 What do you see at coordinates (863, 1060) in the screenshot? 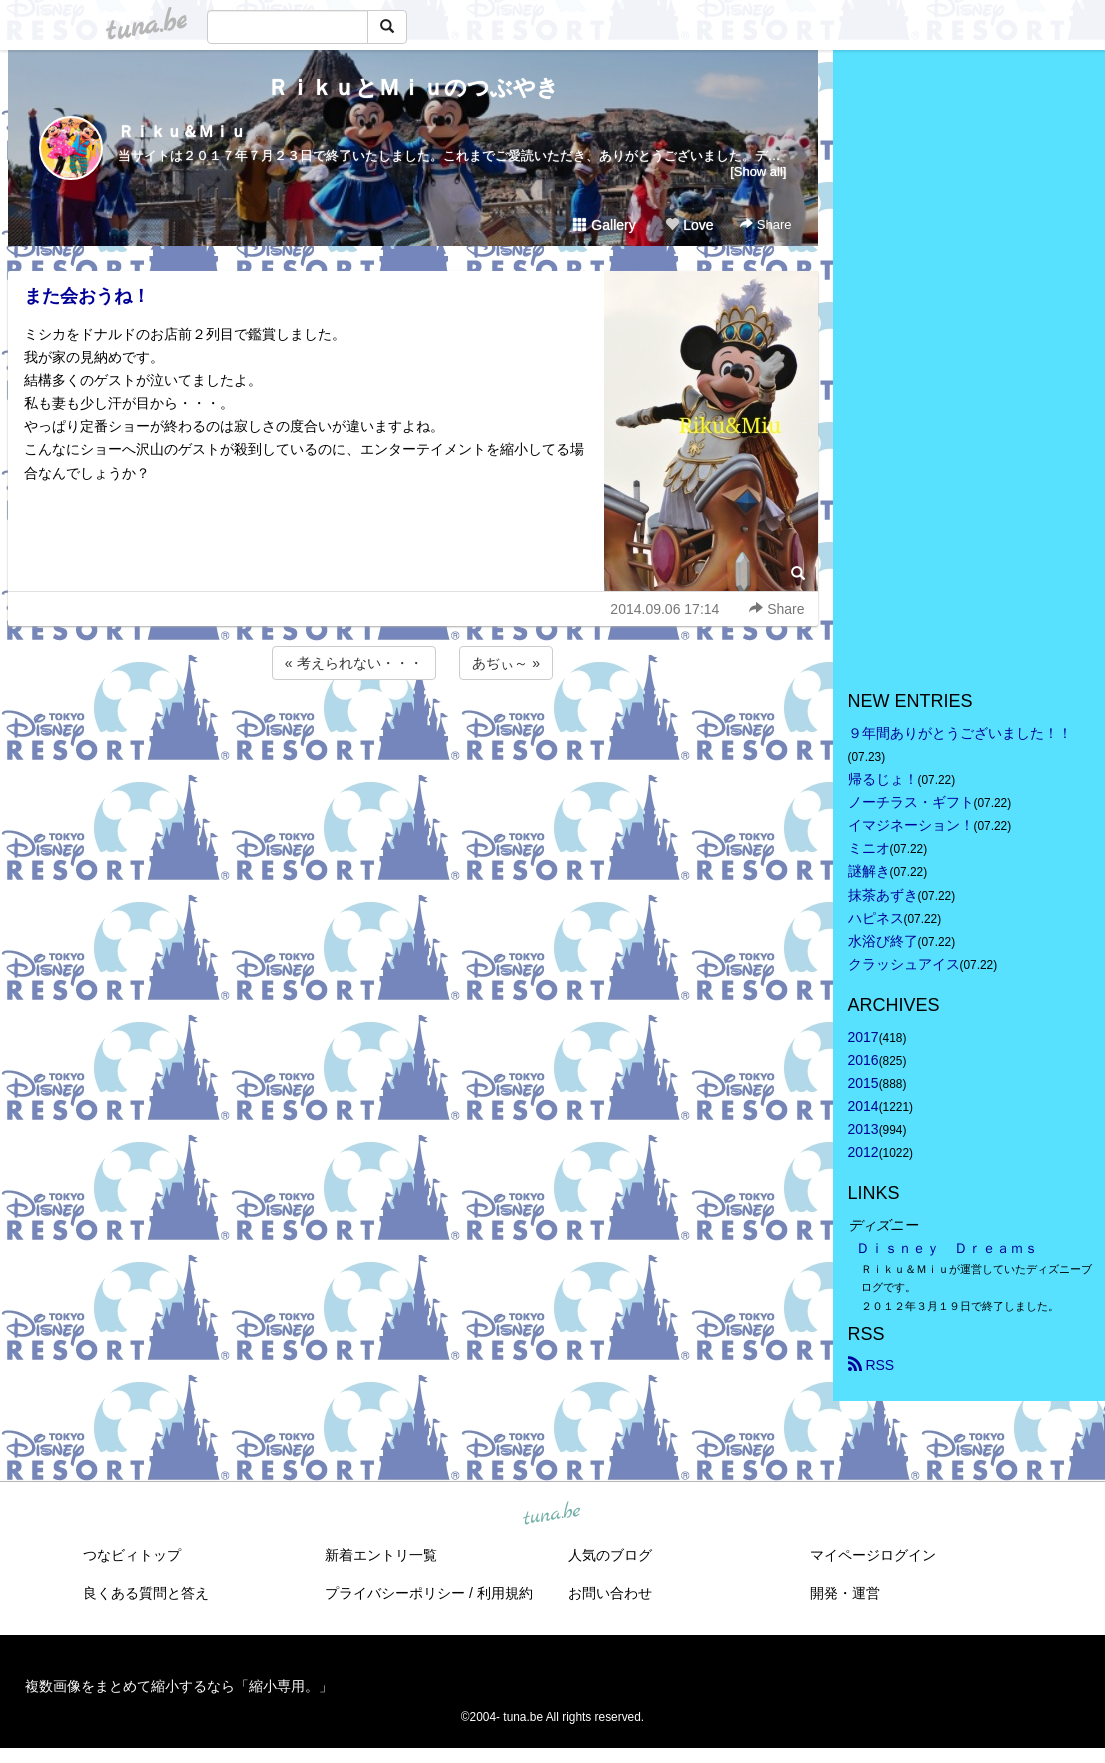
I see `2016` at bounding box center [863, 1060].